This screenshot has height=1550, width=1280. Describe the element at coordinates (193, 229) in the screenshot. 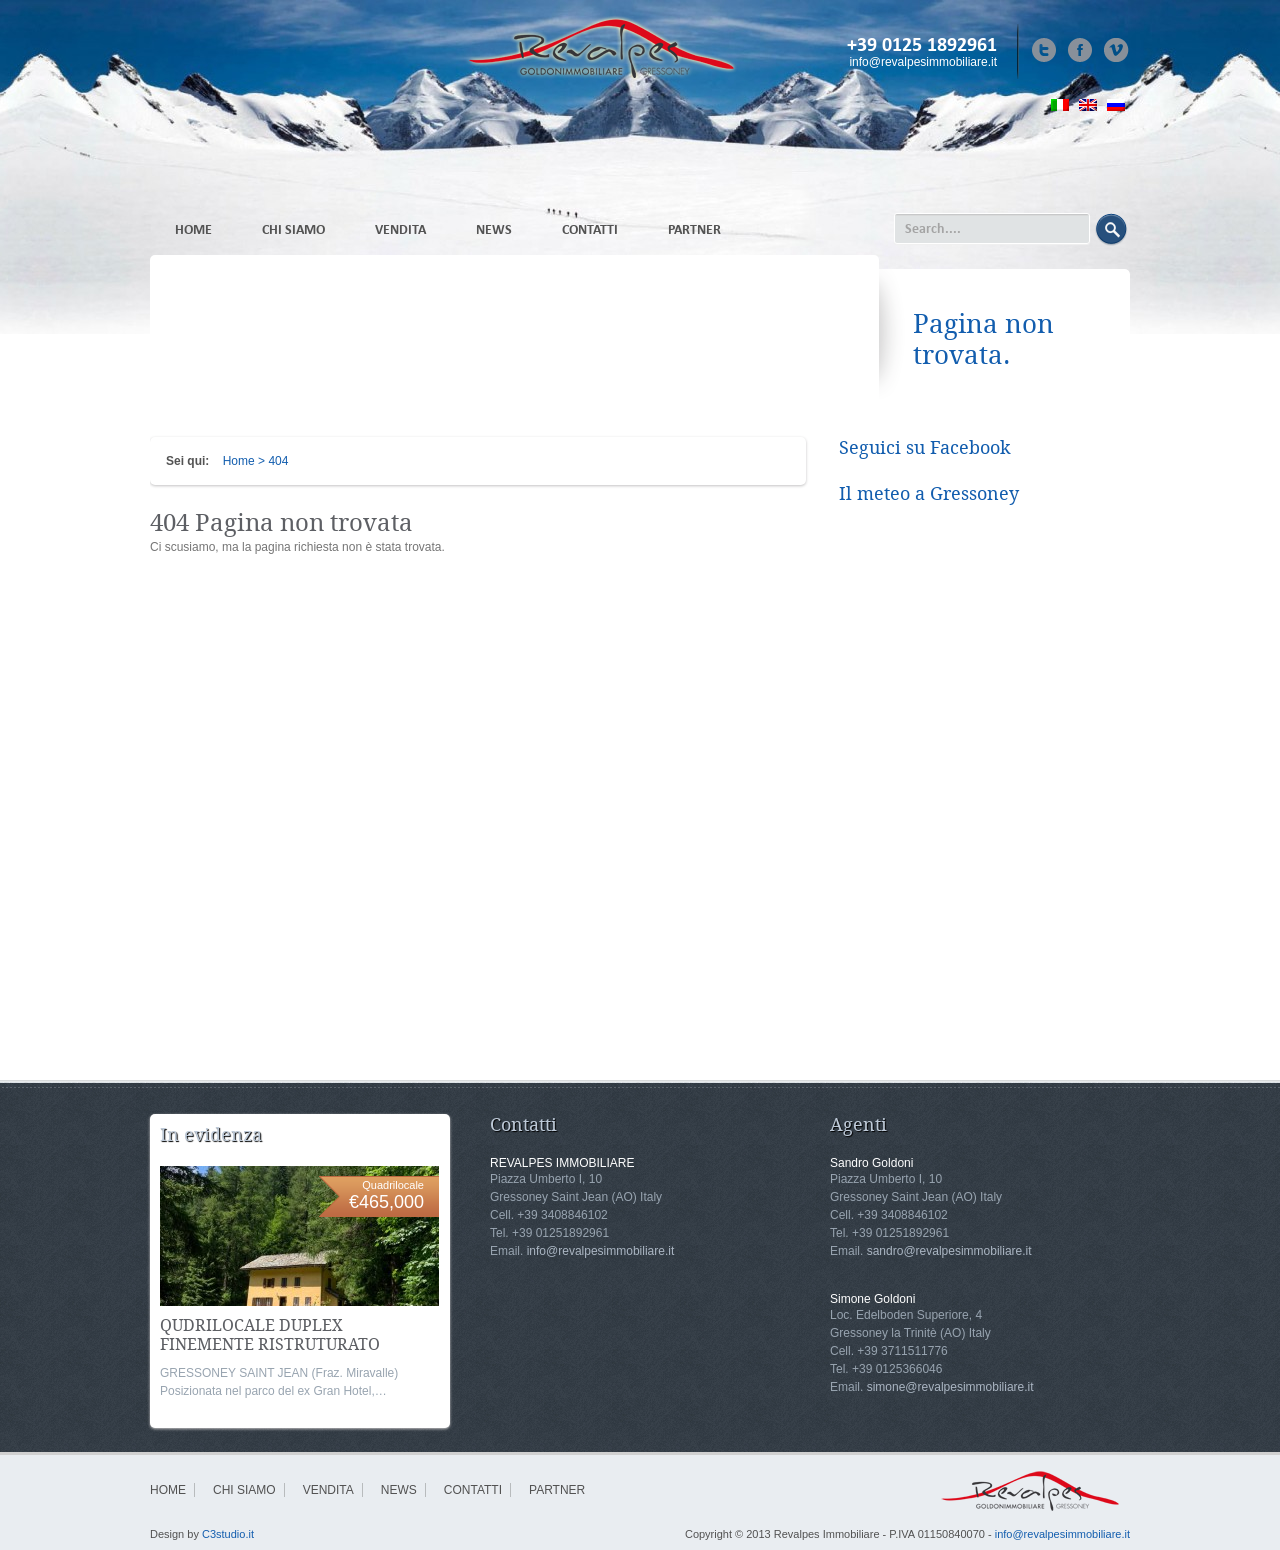

I see `HOME` at that location.